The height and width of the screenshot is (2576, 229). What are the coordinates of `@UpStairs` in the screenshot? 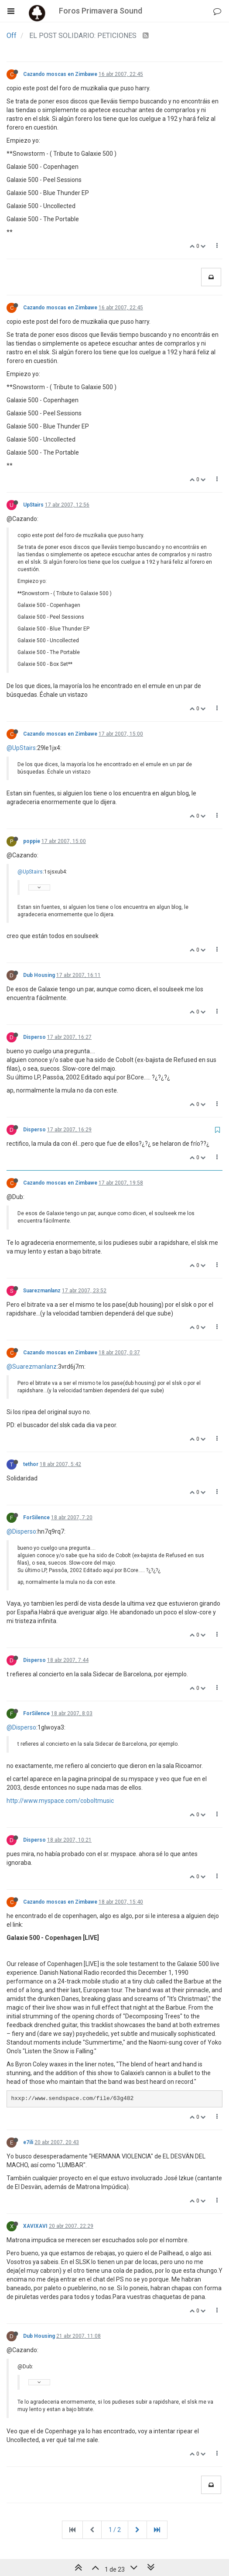 It's located at (21, 747).